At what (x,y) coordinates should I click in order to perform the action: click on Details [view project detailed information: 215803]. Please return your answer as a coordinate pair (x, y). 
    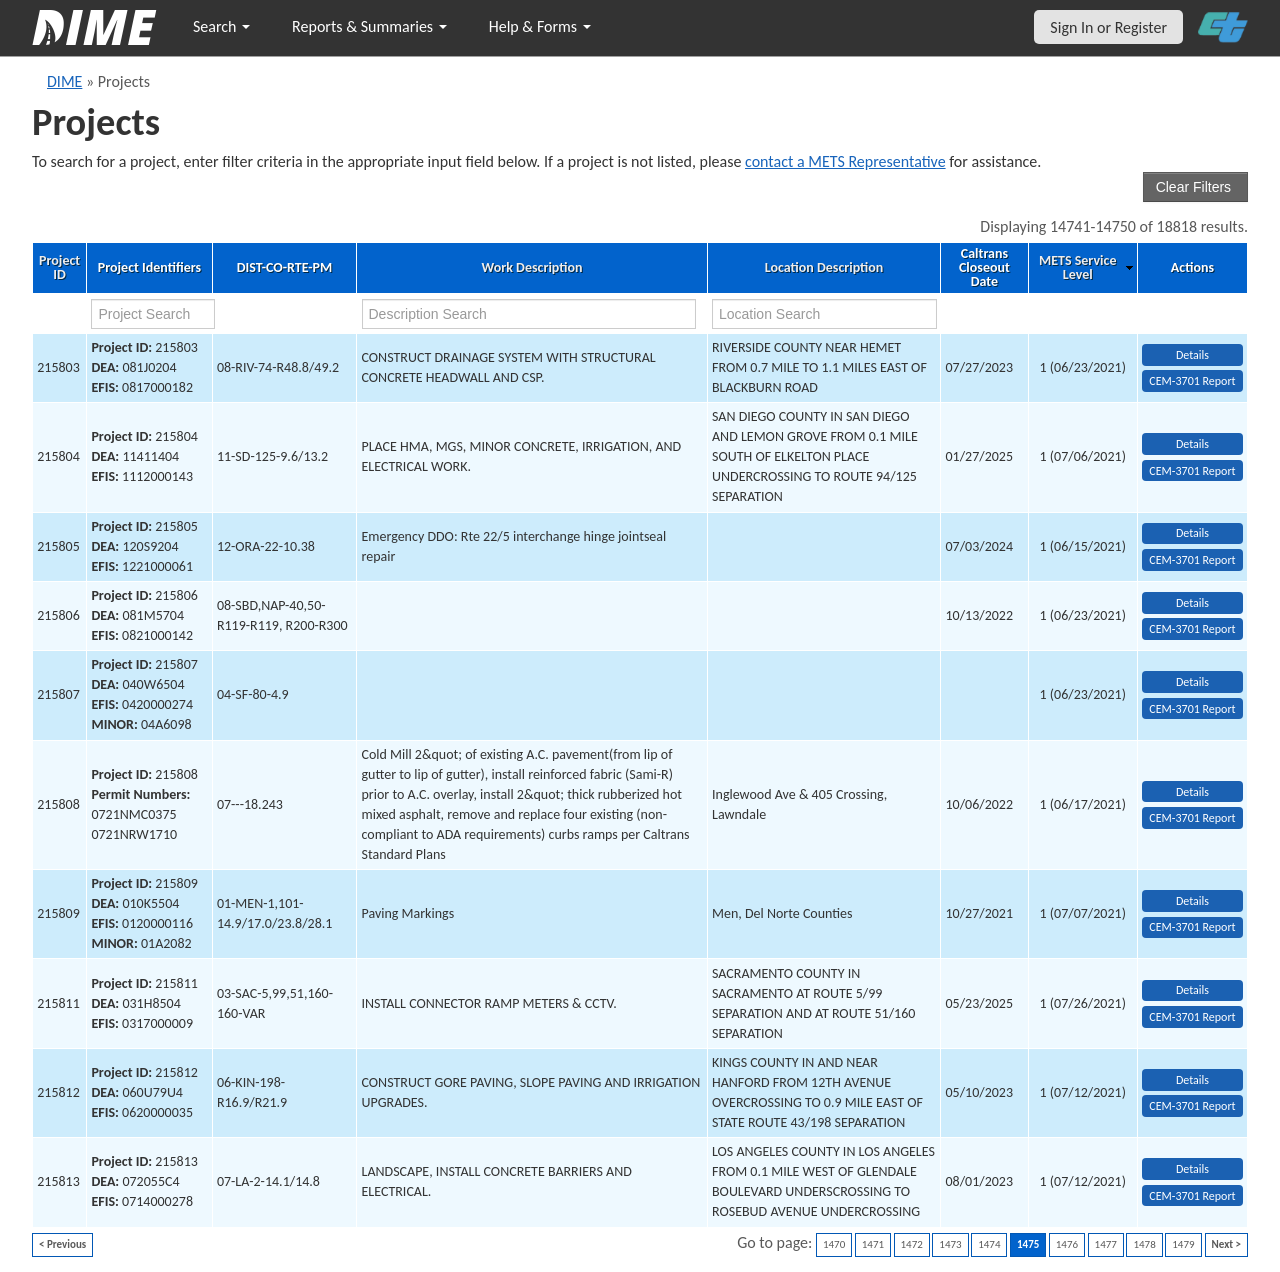
    Looking at the image, I should click on (1192, 355).